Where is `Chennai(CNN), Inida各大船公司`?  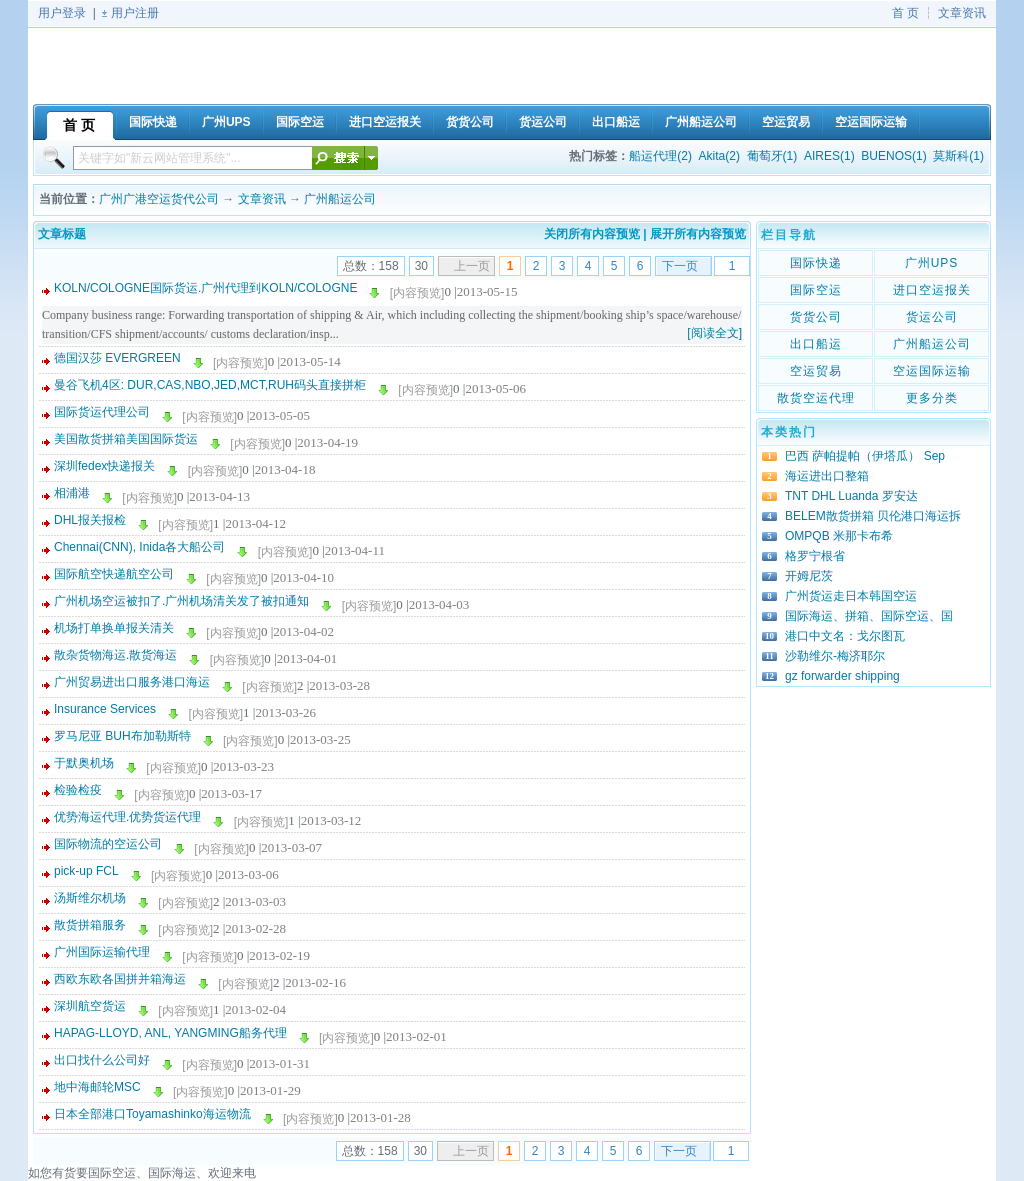
Chennai(CNN), Inida各大船公司 is located at coordinates (139, 547).